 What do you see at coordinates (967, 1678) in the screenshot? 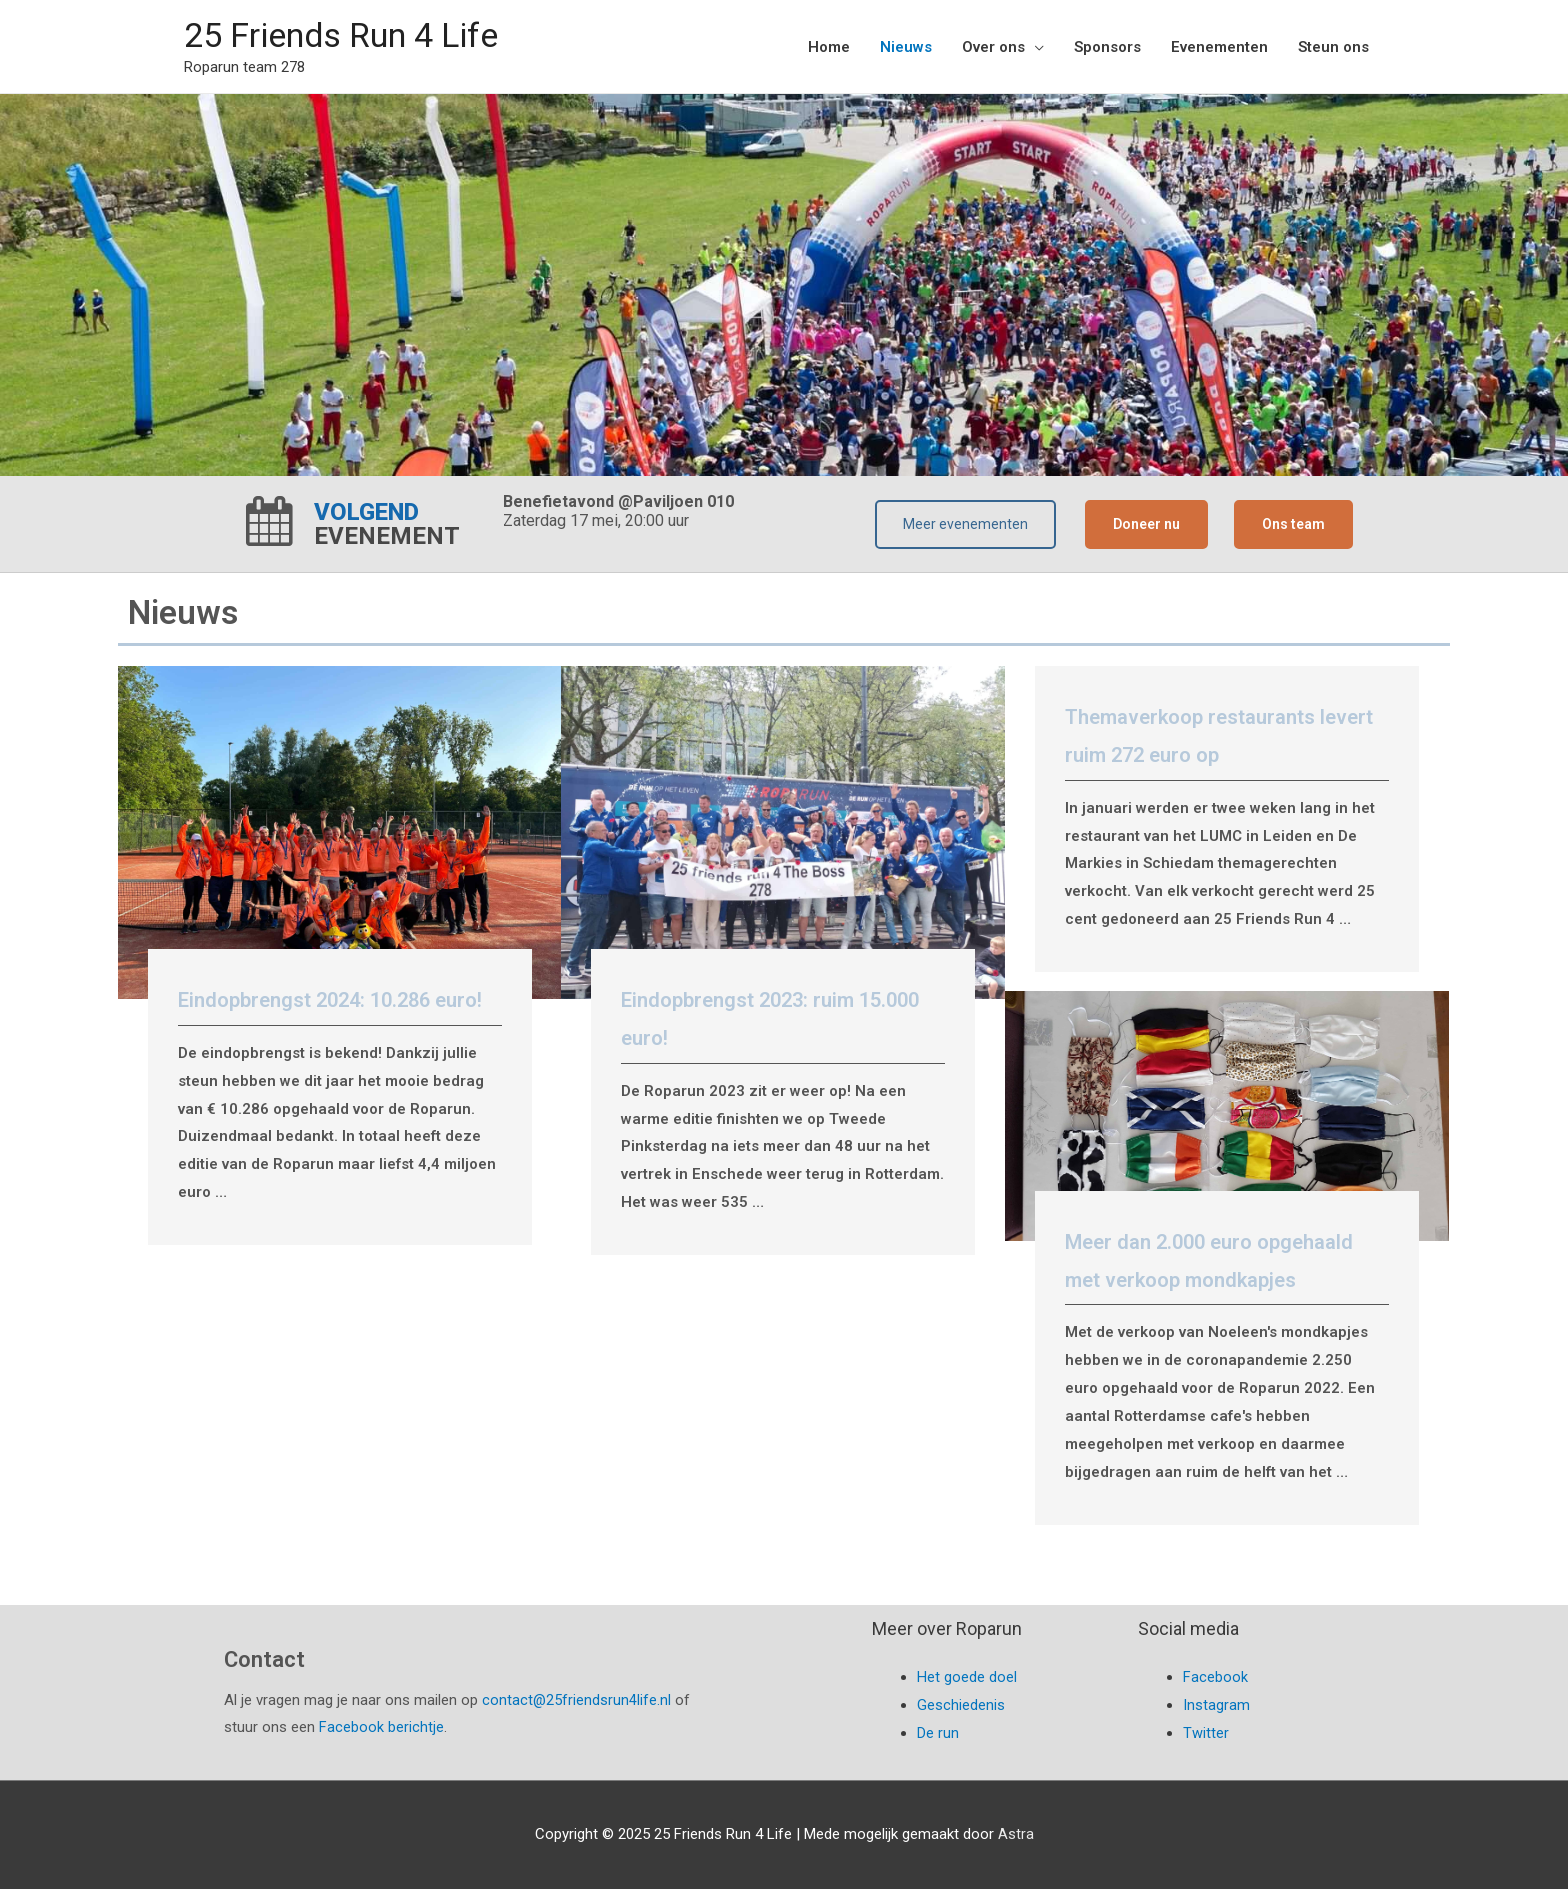
I see `Het goede doel` at bounding box center [967, 1678].